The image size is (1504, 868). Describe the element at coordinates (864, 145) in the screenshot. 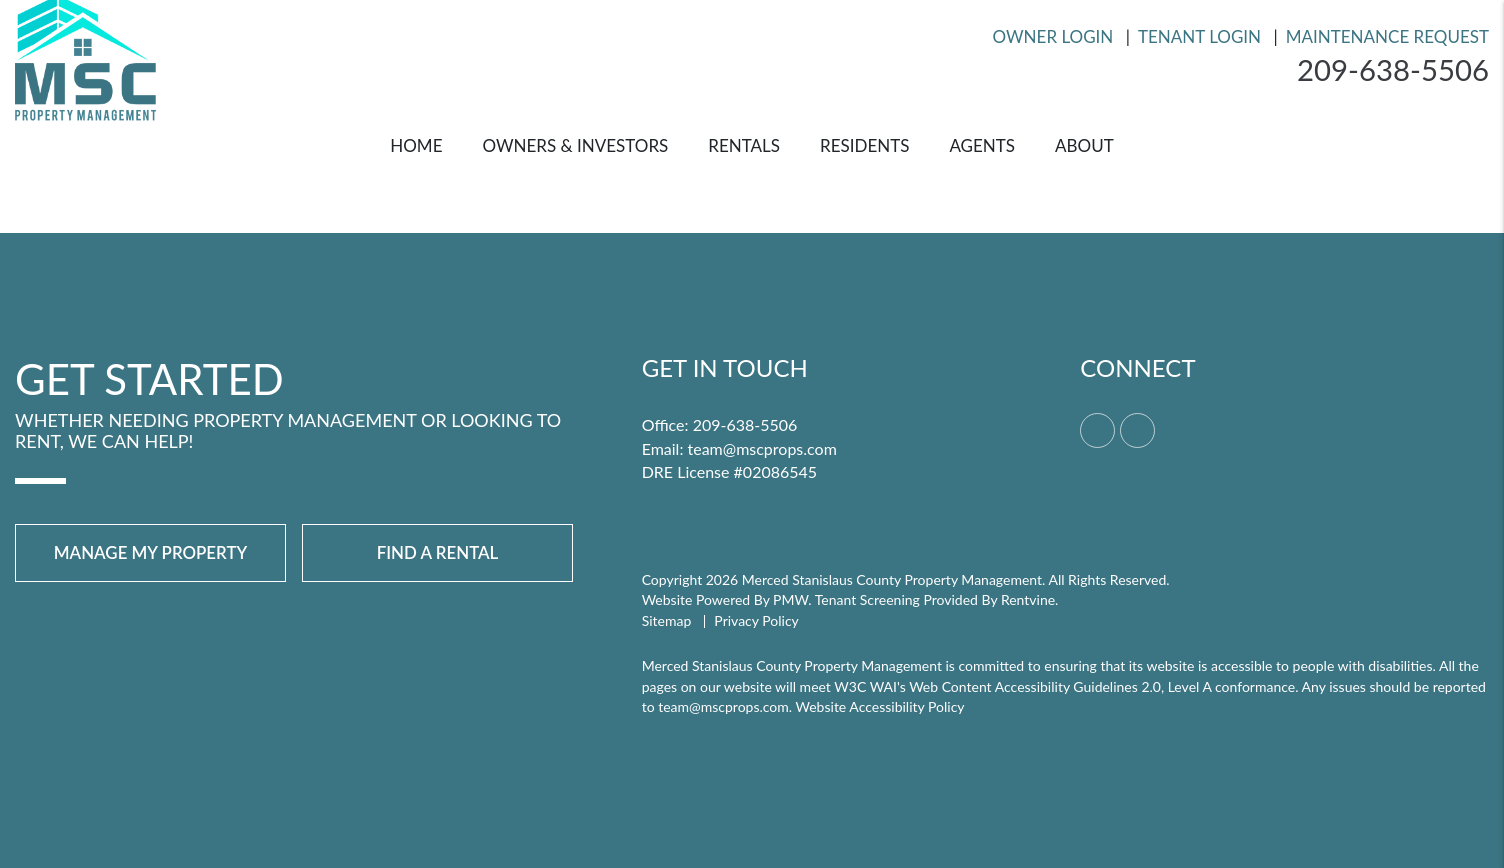

I see `Residents [Resident Resources]` at that location.